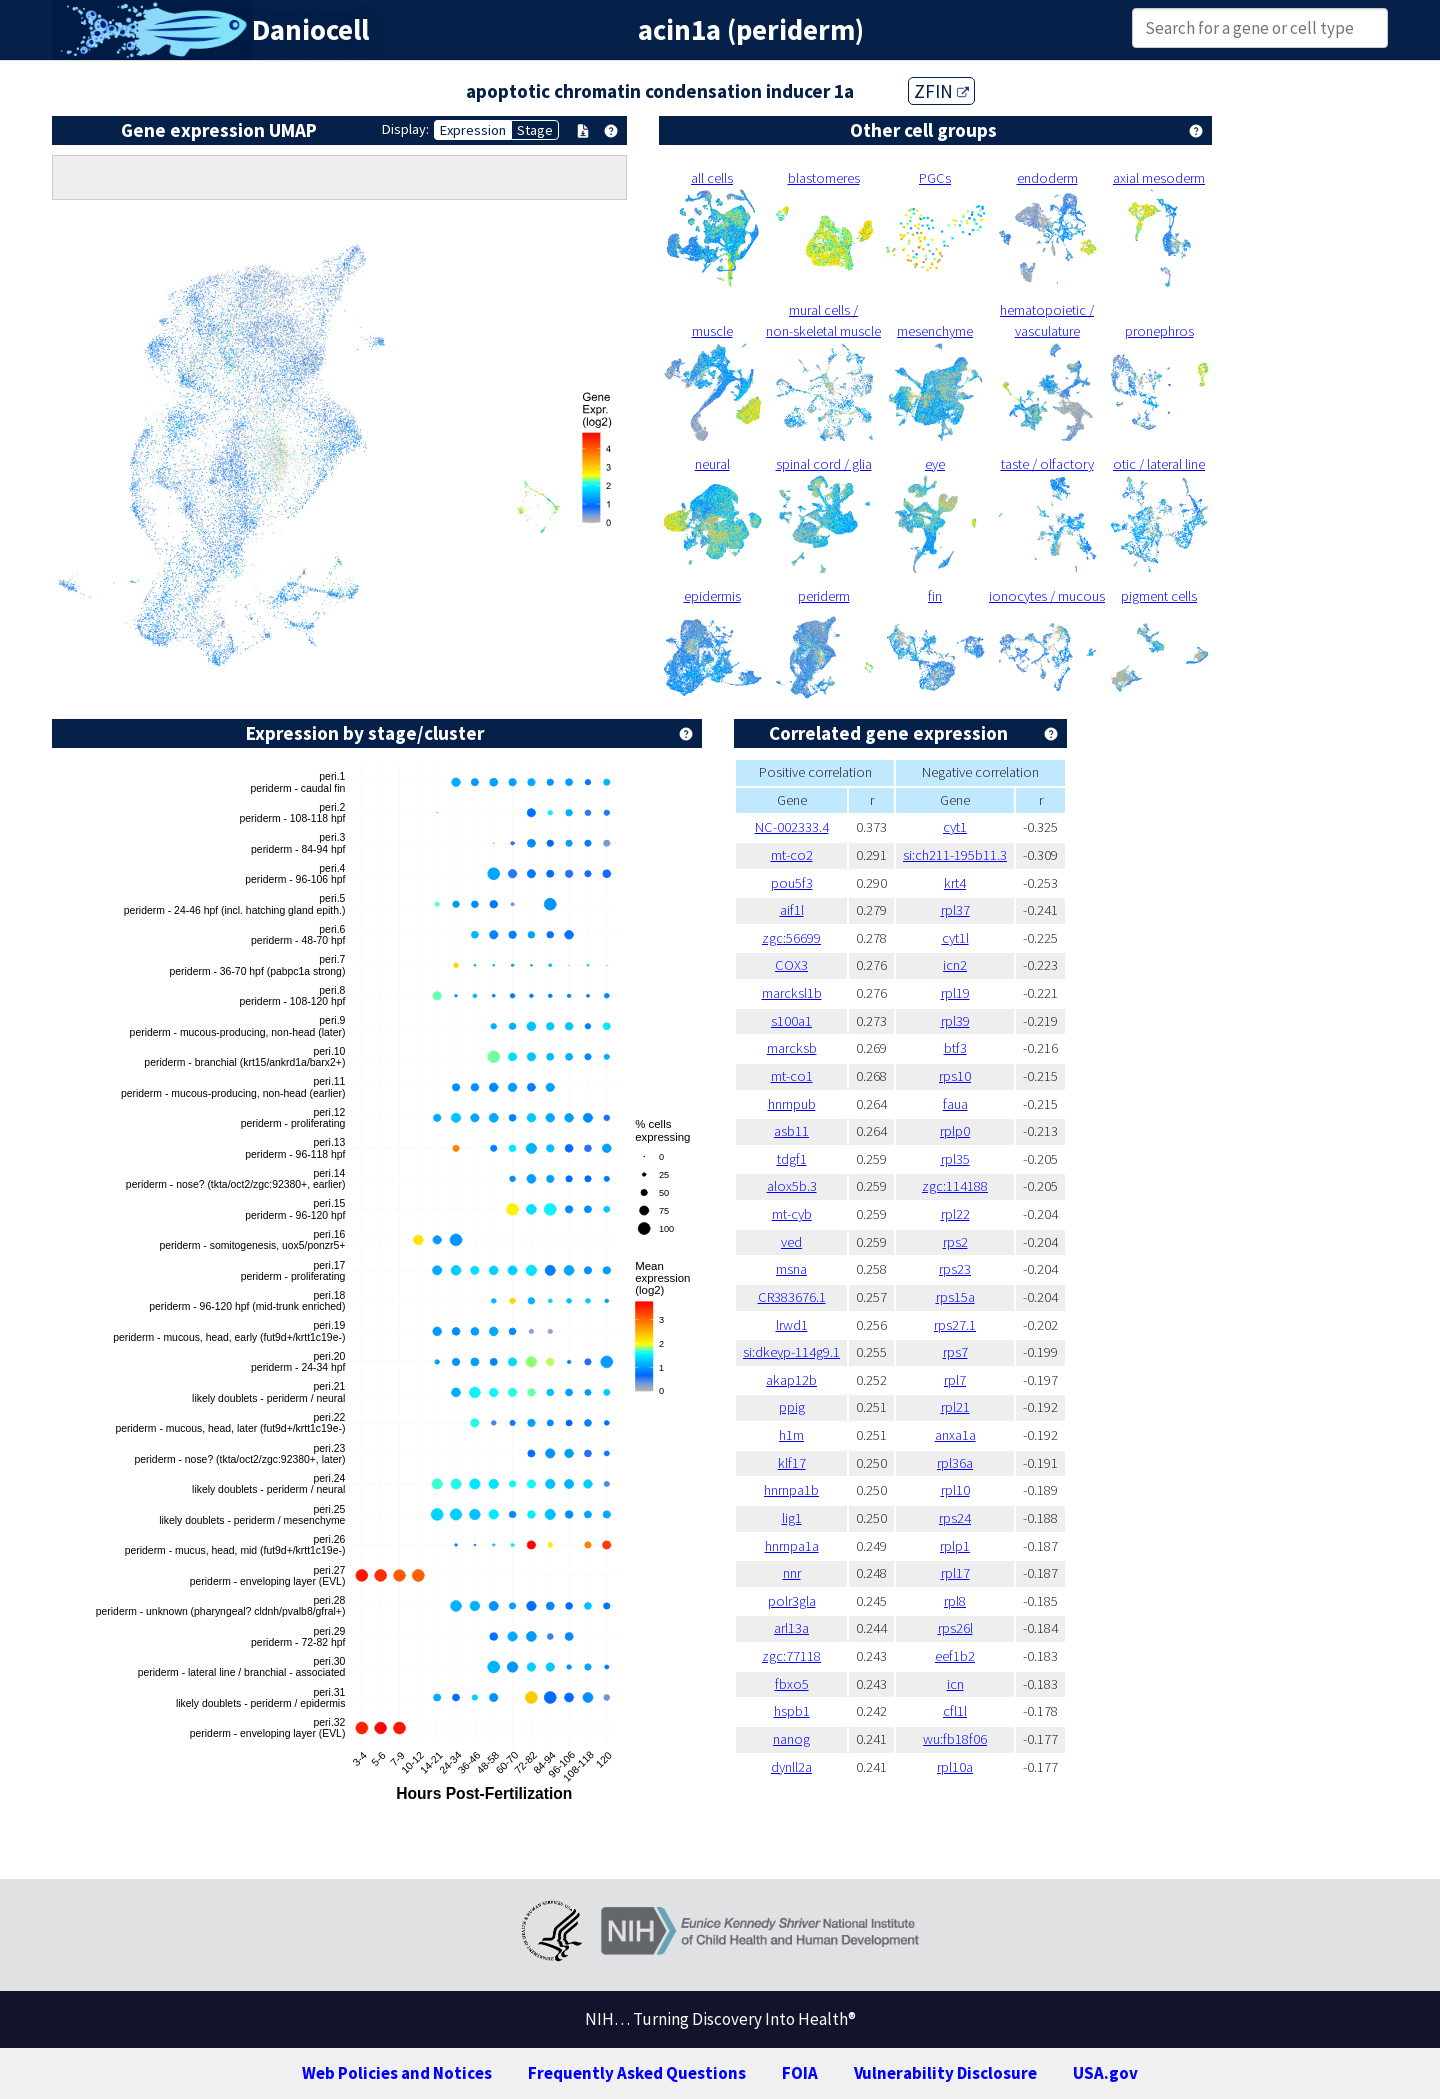 This screenshot has height=2099, width=1440. What do you see at coordinates (955, 1739) in the screenshot?
I see `wu:fb18f06` at bounding box center [955, 1739].